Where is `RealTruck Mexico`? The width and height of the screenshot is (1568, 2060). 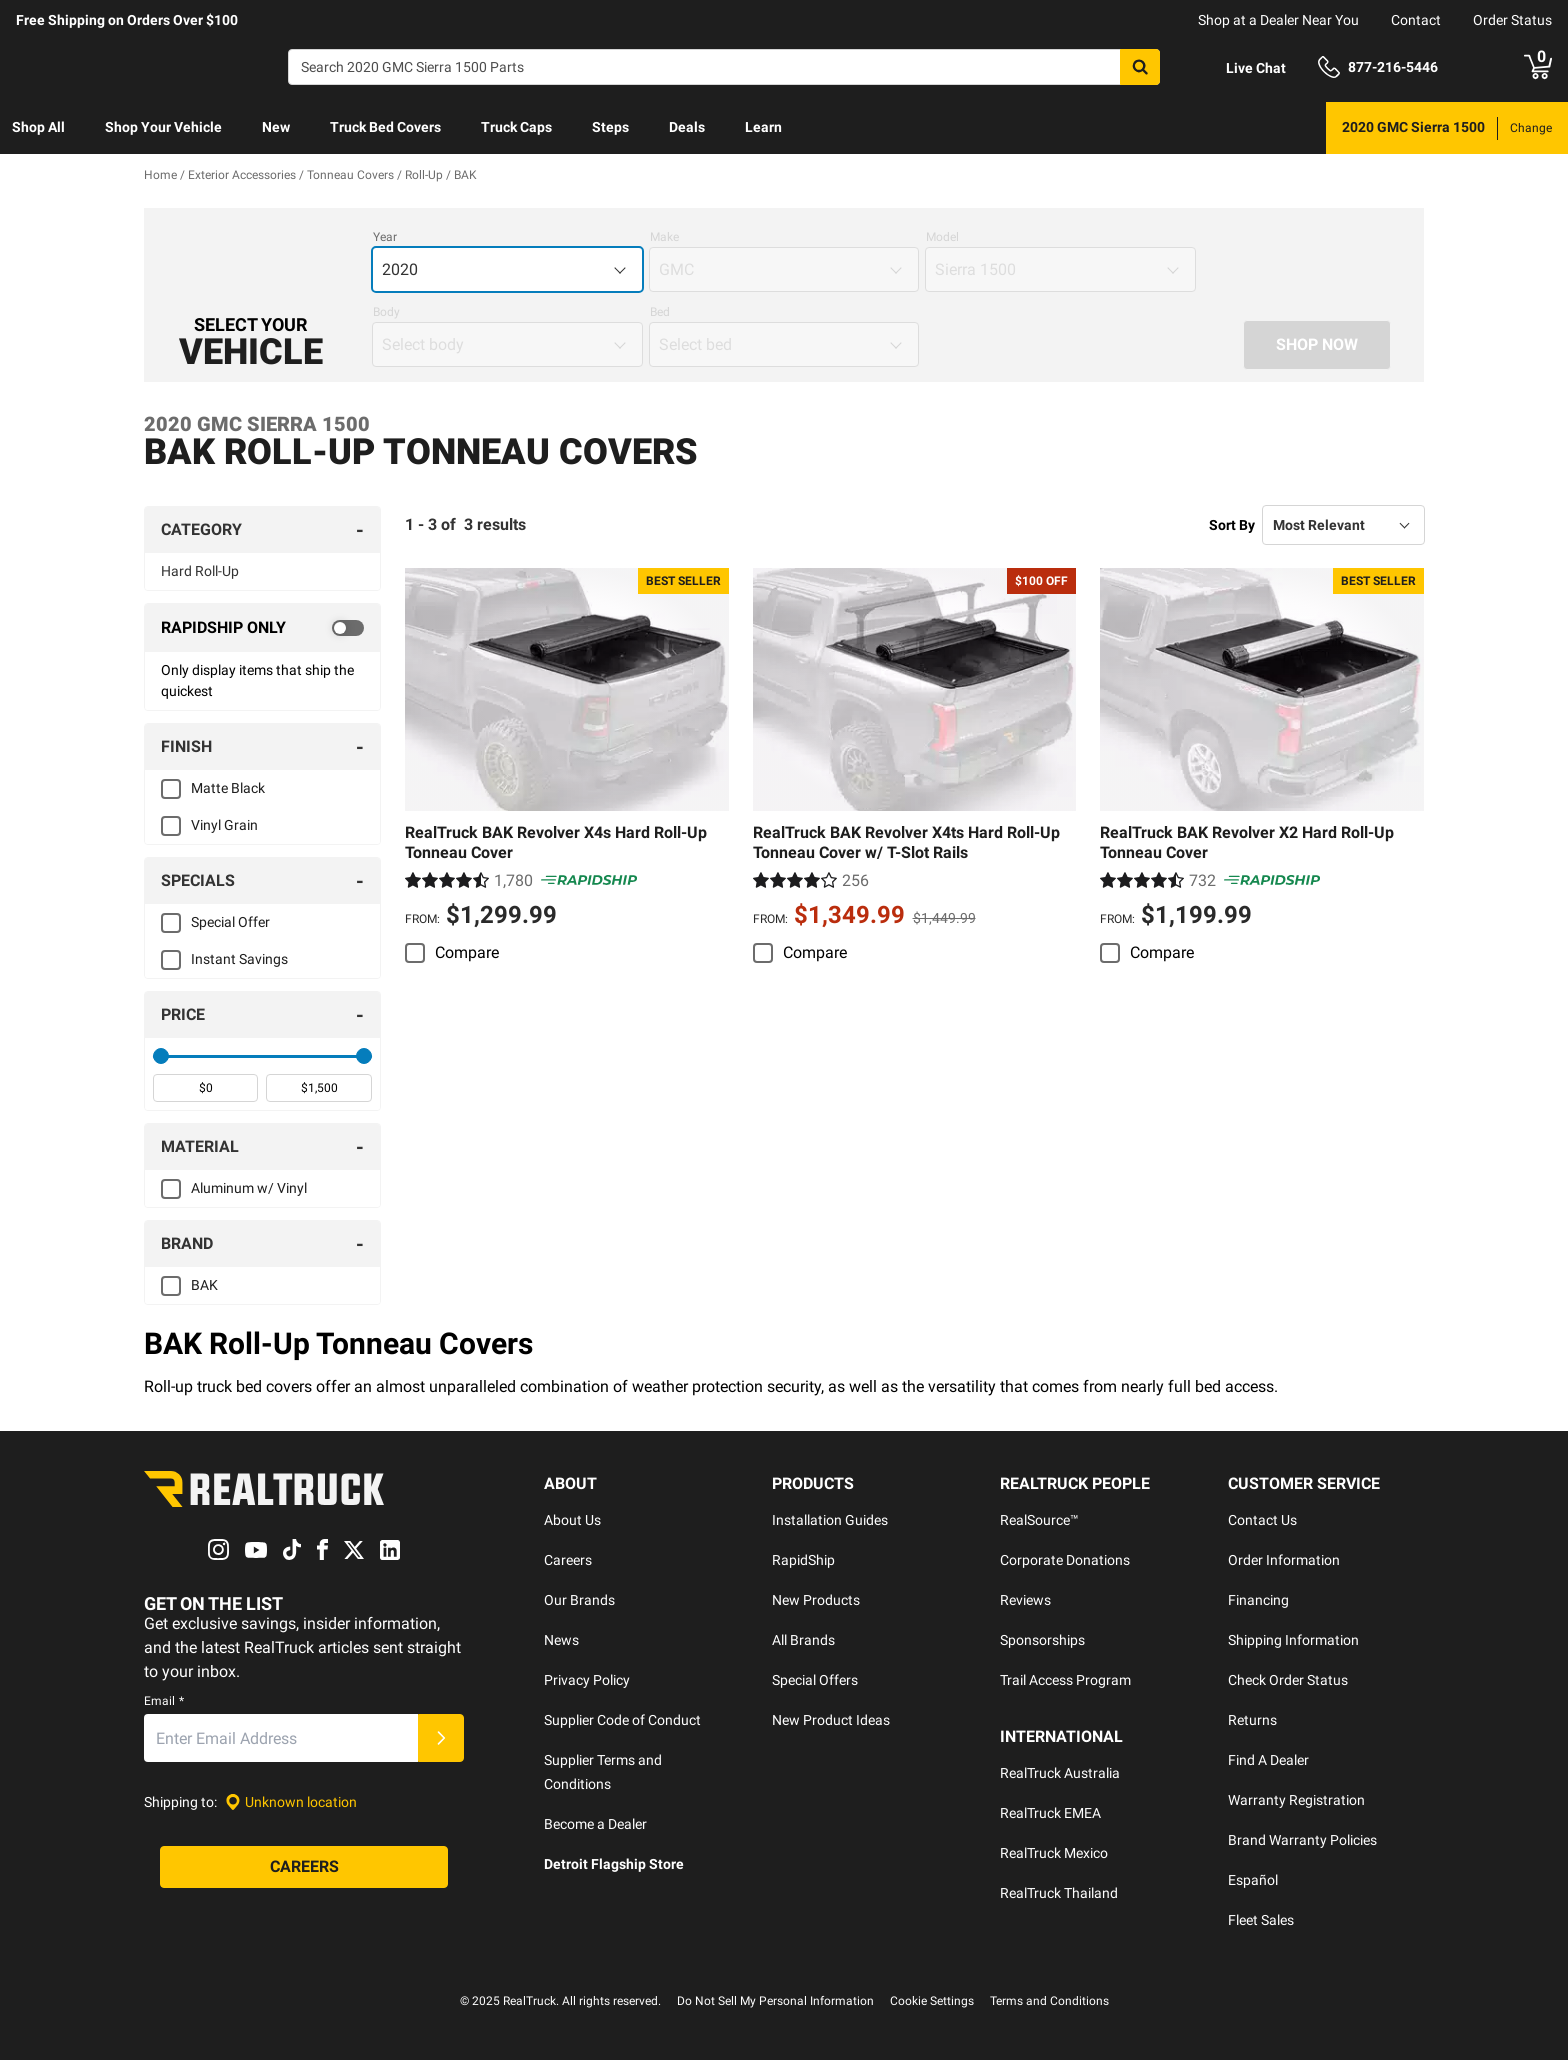
RealTruck Mexico is located at coordinates (1054, 1853).